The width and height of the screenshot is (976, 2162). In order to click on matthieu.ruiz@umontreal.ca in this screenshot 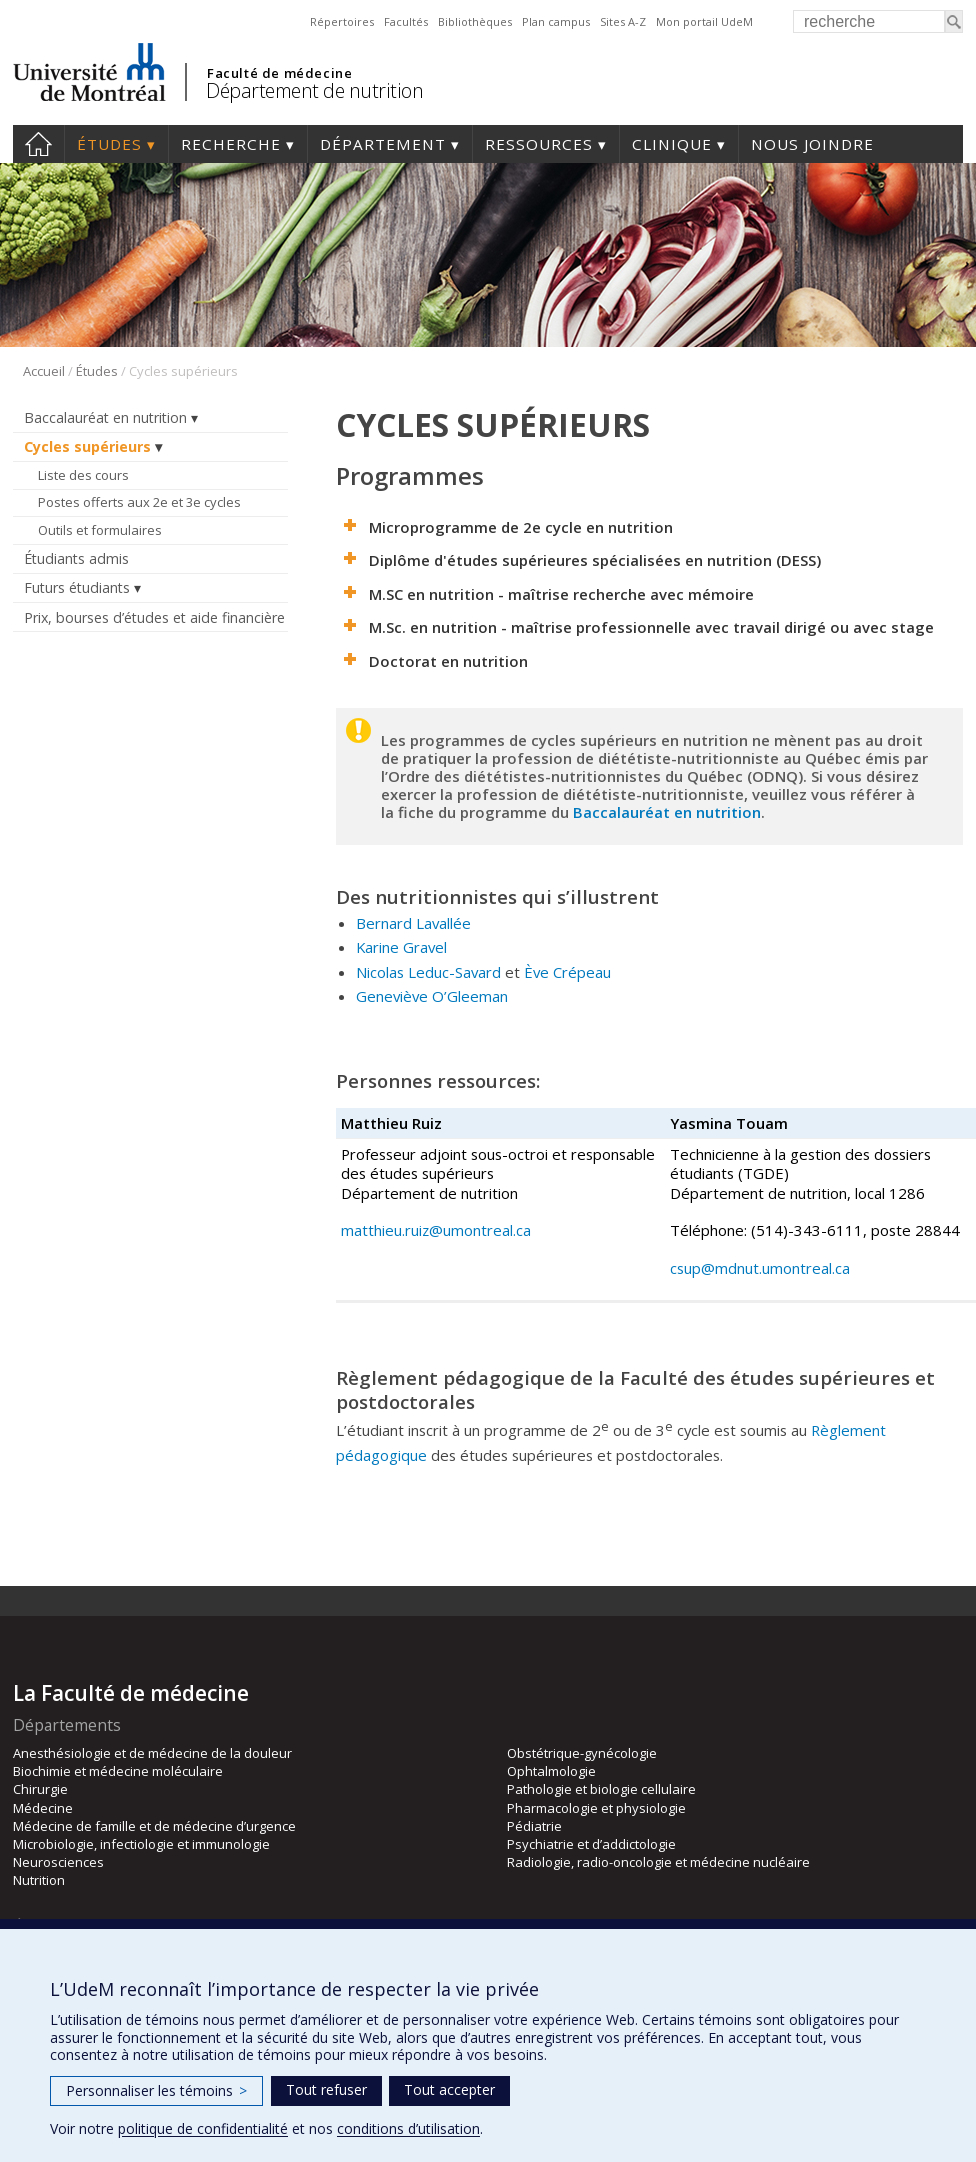, I will do `click(438, 1230)`.